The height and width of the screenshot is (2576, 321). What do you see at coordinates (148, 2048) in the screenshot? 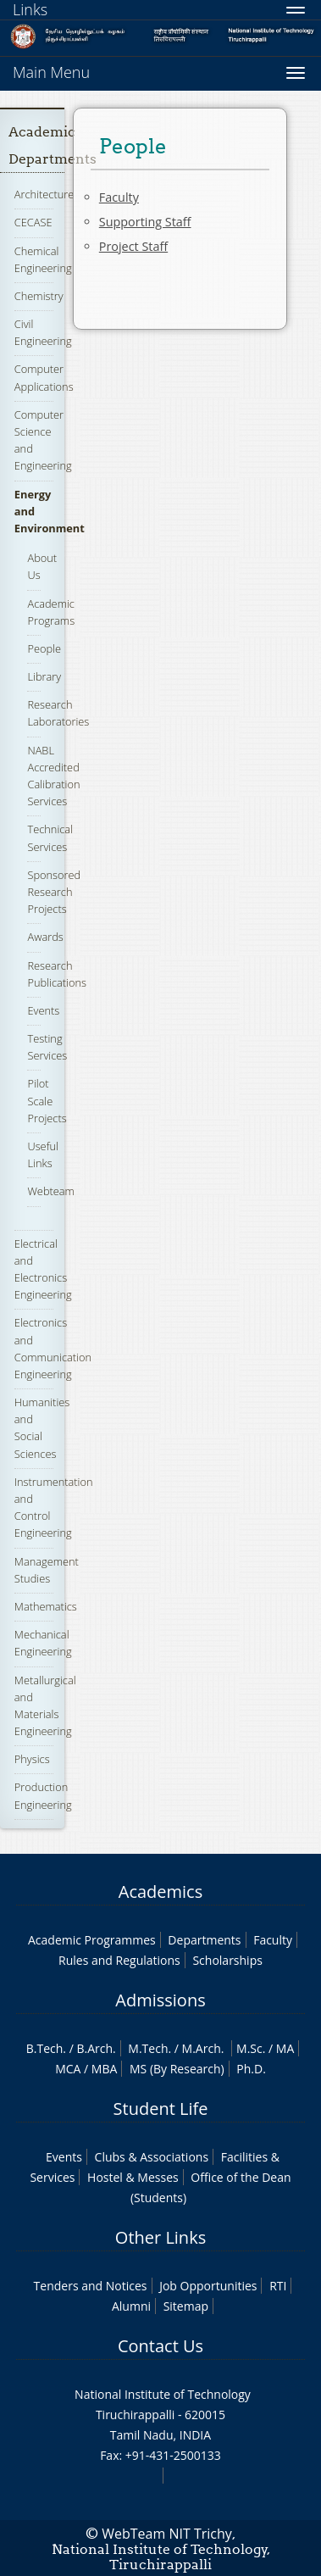
I see `M.Tech` at bounding box center [148, 2048].